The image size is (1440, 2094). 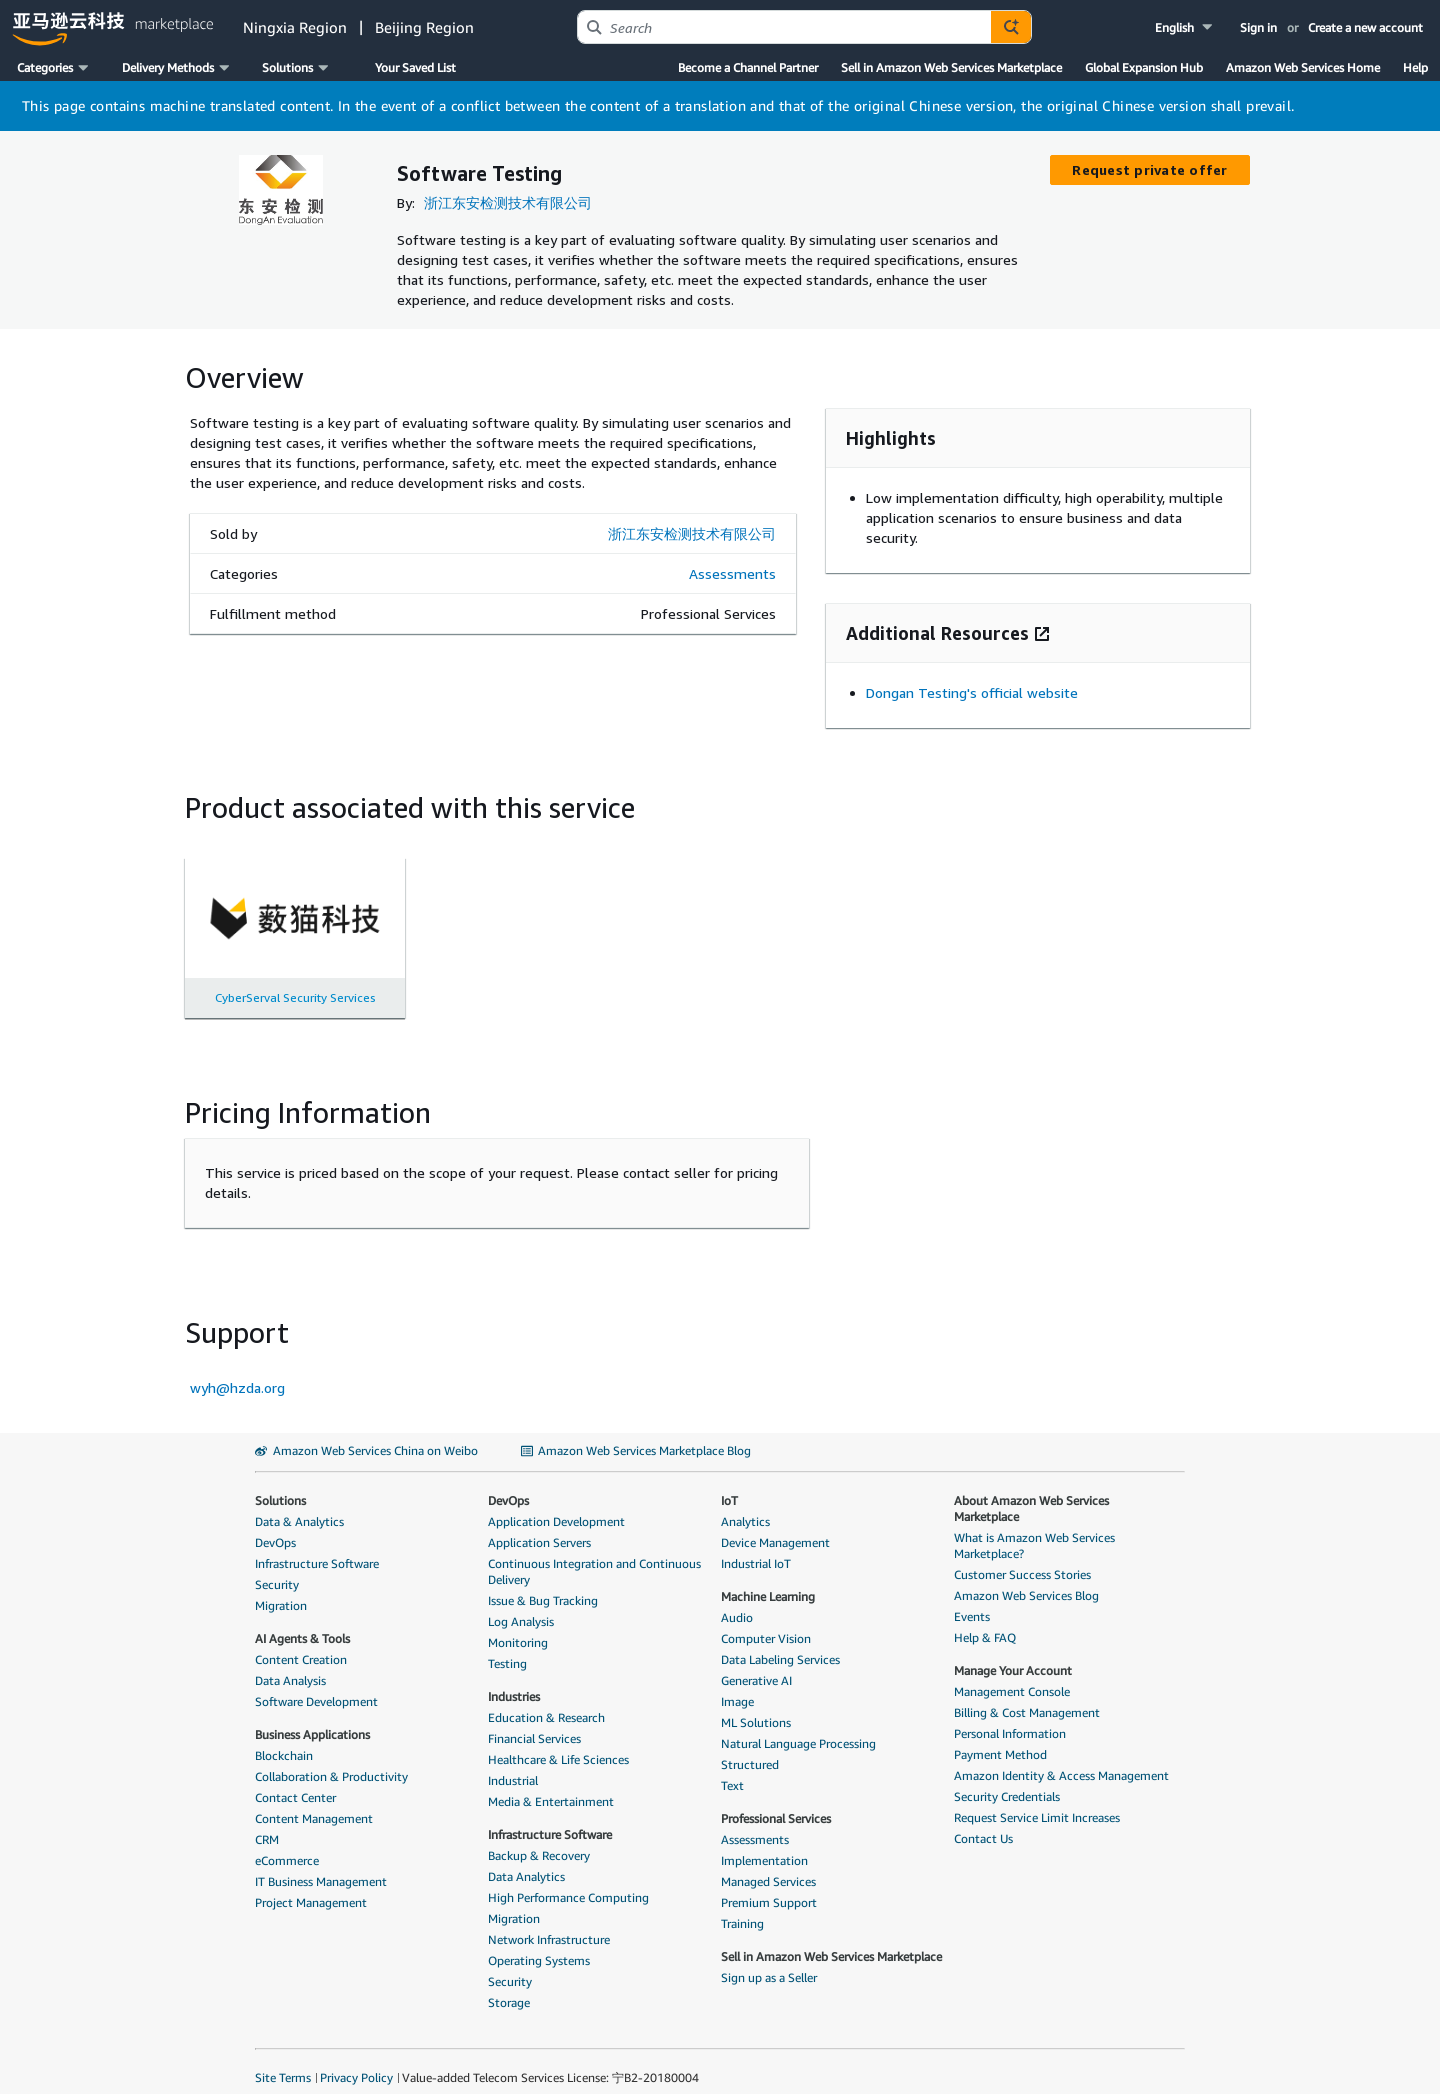 I want to click on Sell in Amazon Web Services Marketplace, so click(x=951, y=67).